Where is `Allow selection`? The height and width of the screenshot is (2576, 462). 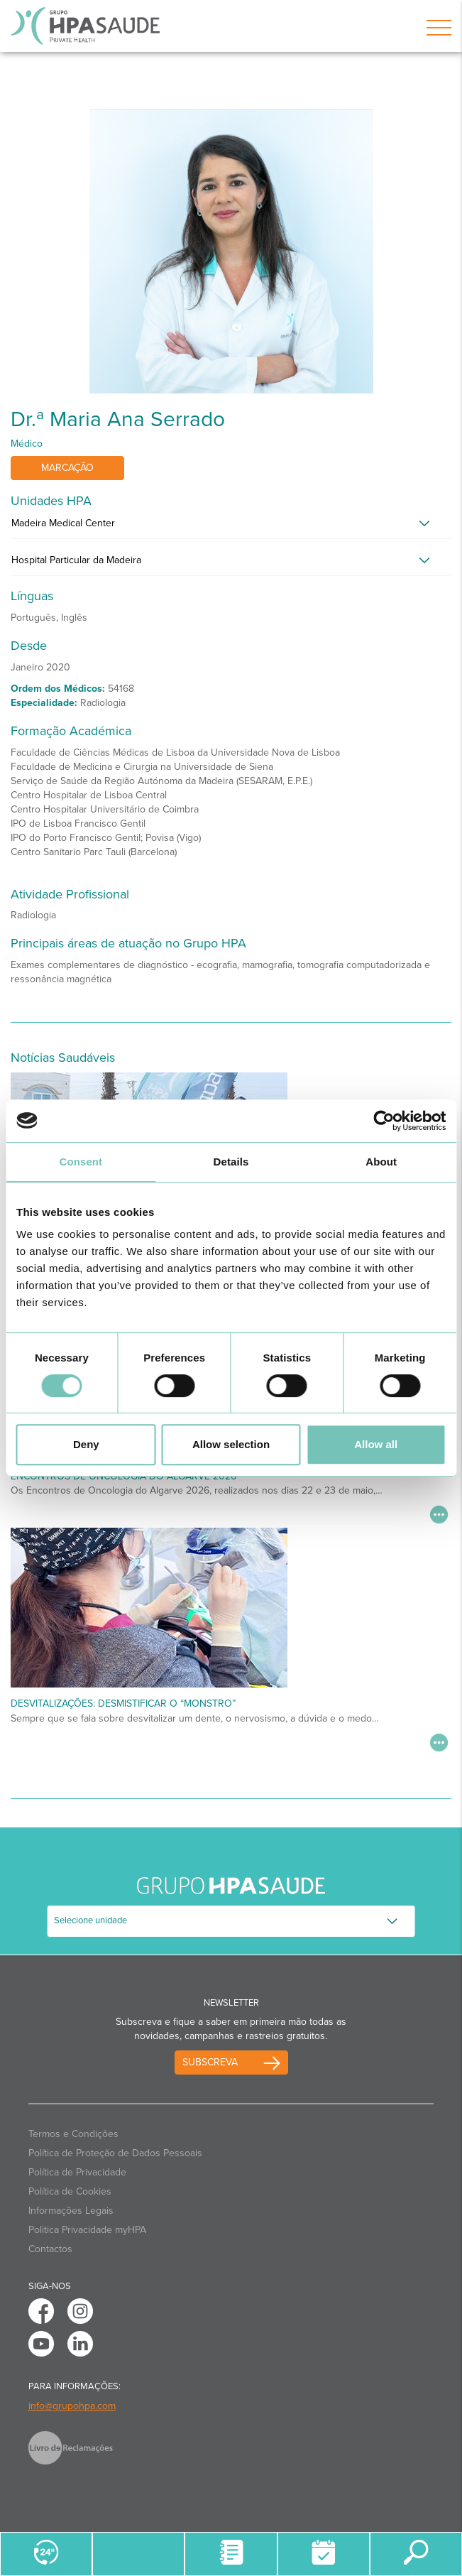 Allow selection is located at coordinates (231, 1444).